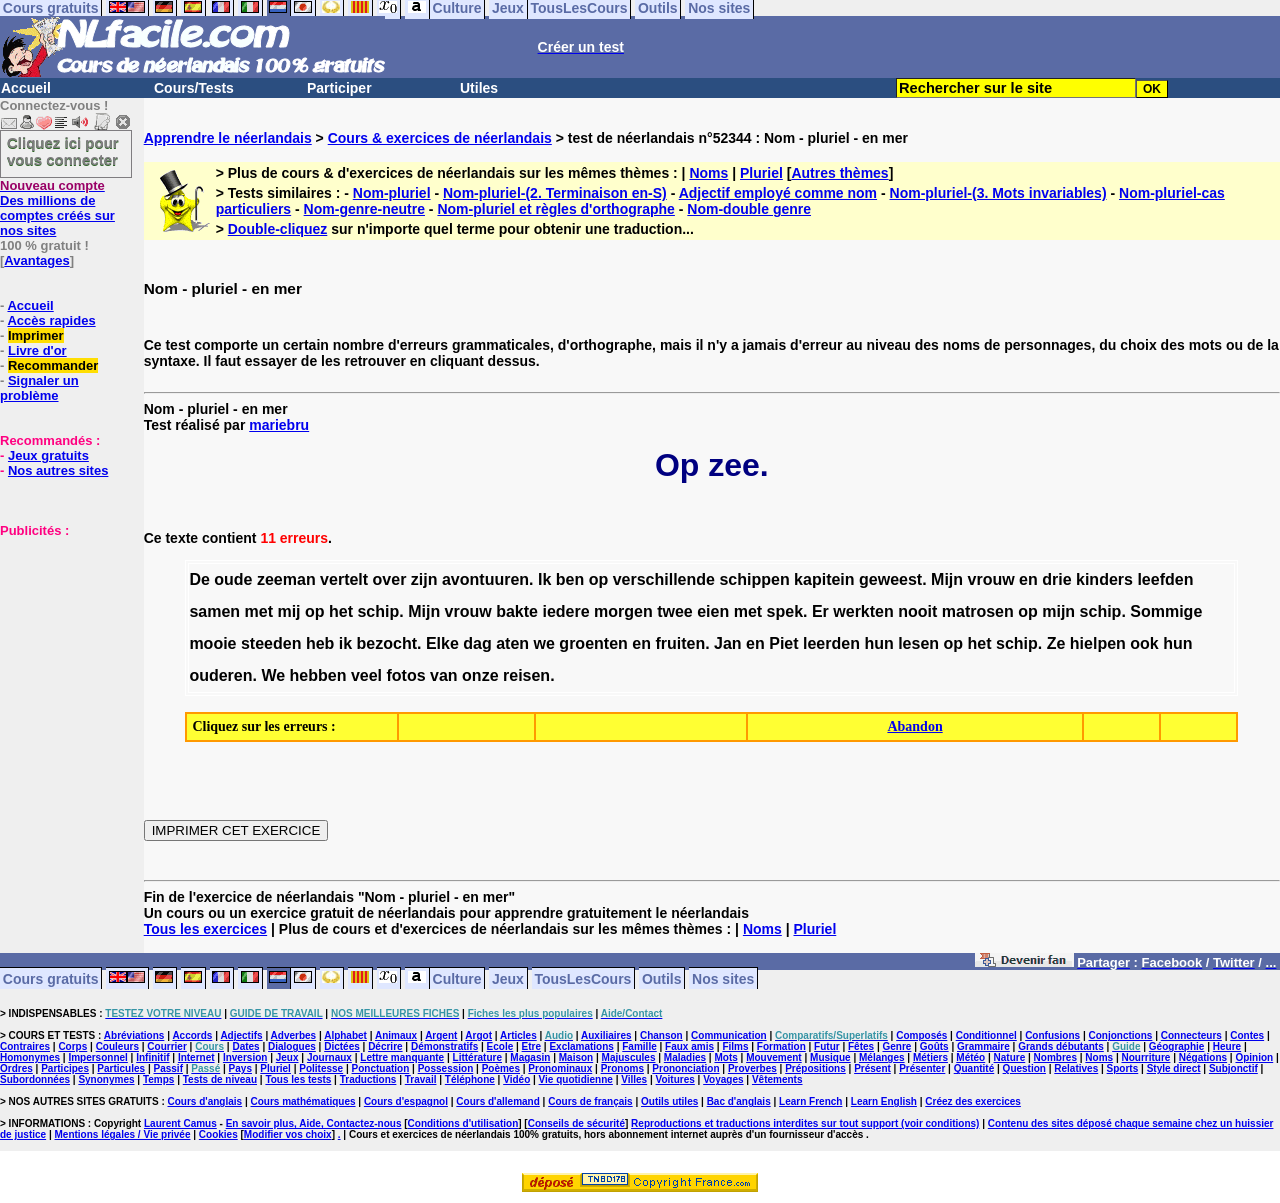  I want to click on Ik, so click(544, 579).